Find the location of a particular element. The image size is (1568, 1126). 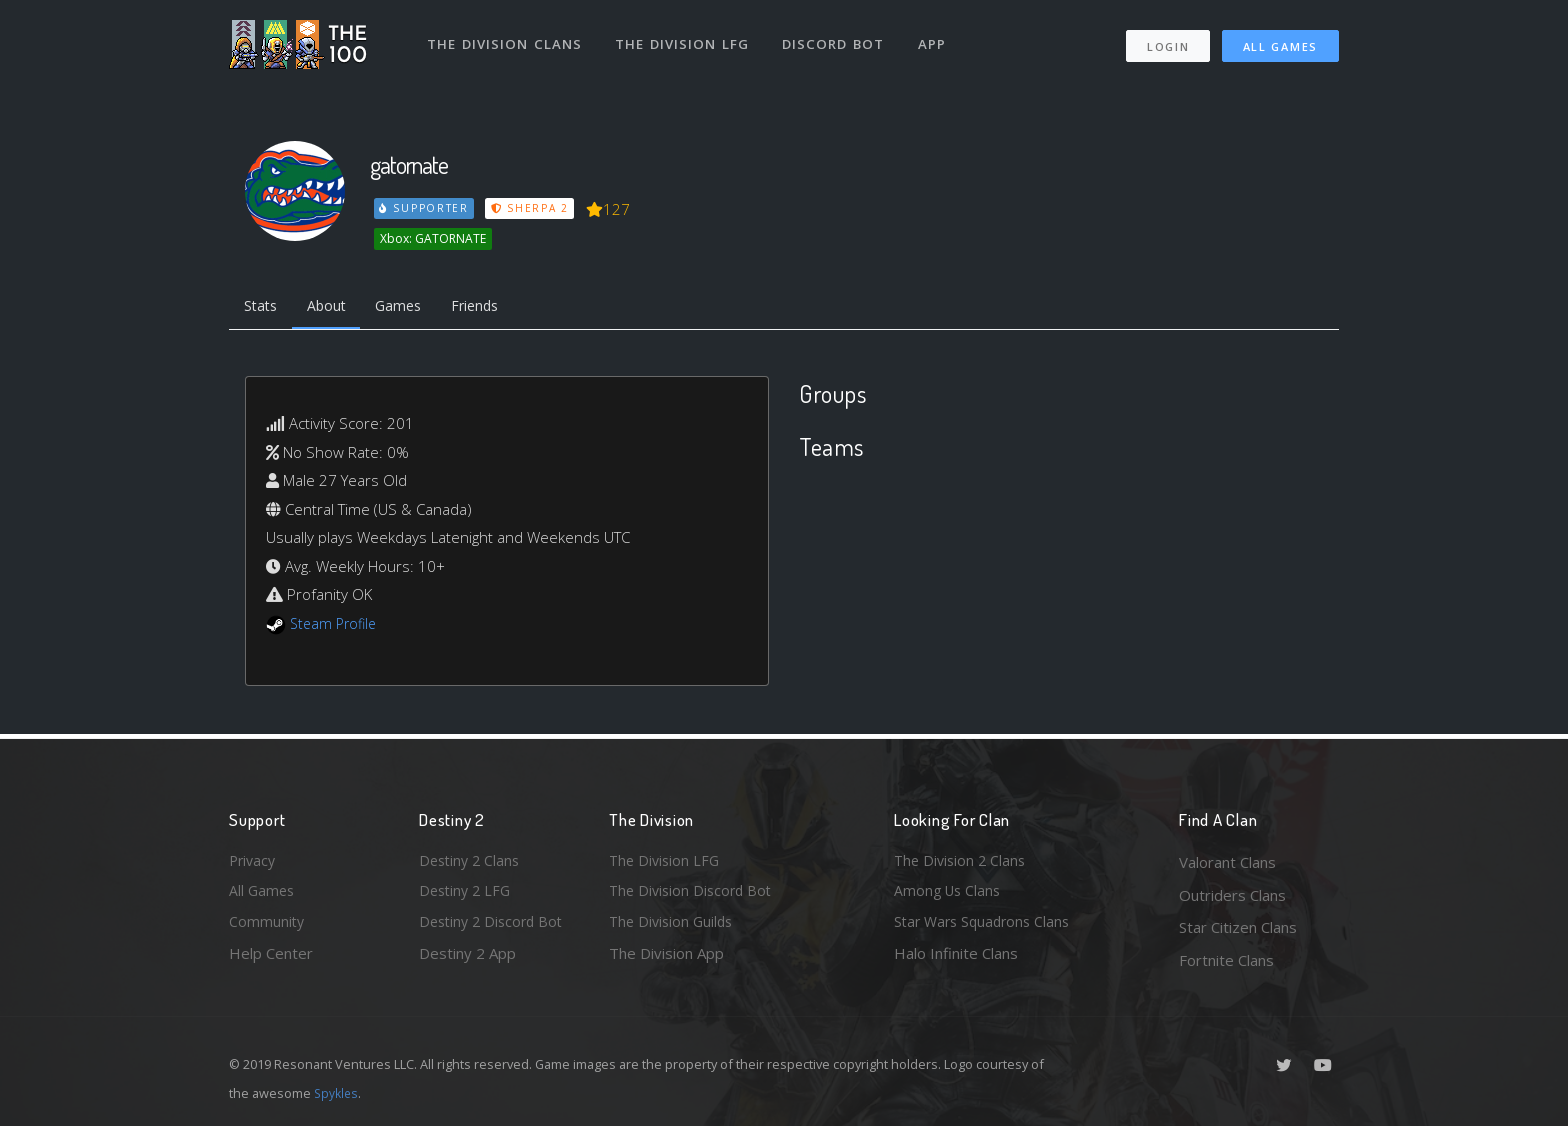

Fortnite Clans is located at coordinates (1226, 960).